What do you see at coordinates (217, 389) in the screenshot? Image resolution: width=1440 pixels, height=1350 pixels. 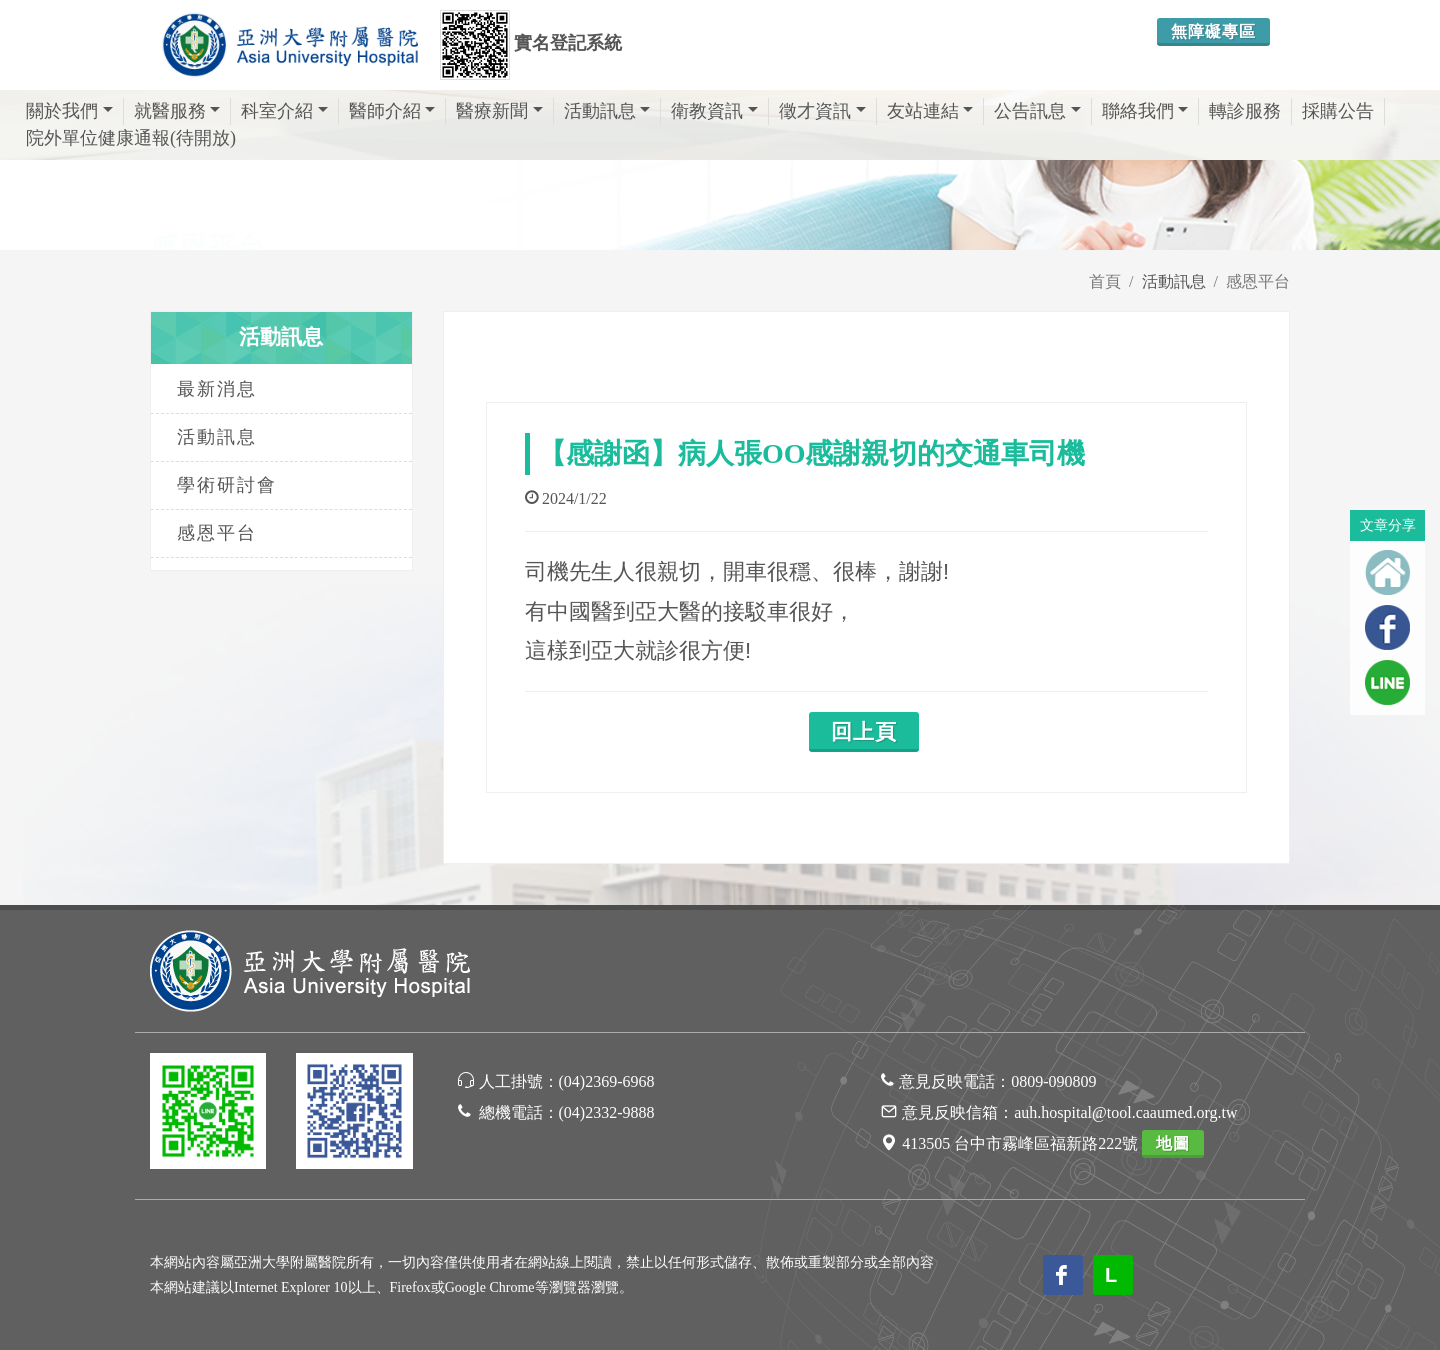 I see `最新消息` at bounding box center [217, 389].